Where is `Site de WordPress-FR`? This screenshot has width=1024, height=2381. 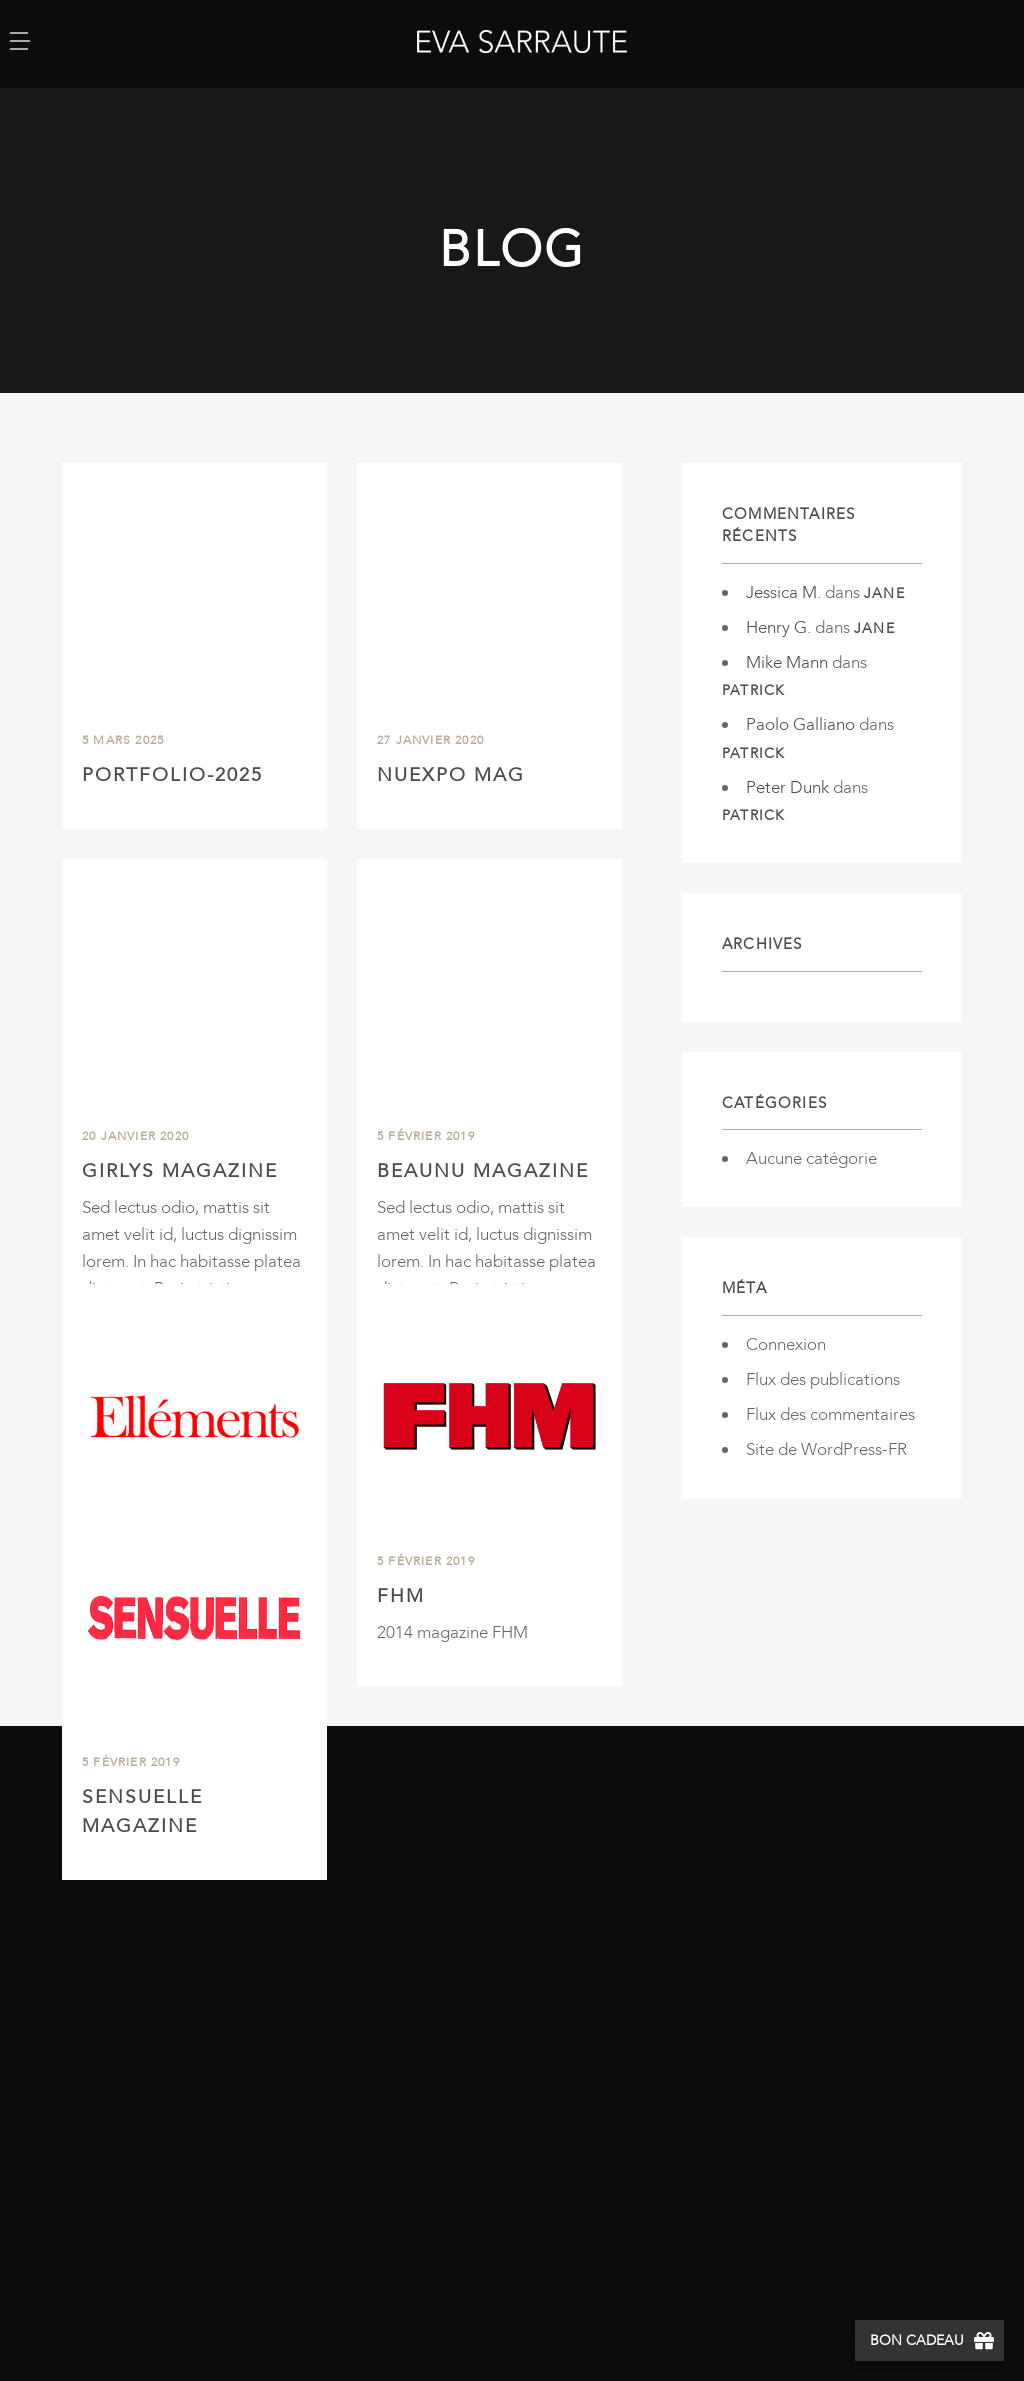 Site de WordPress-FR is located at coordinates (826, 1449).